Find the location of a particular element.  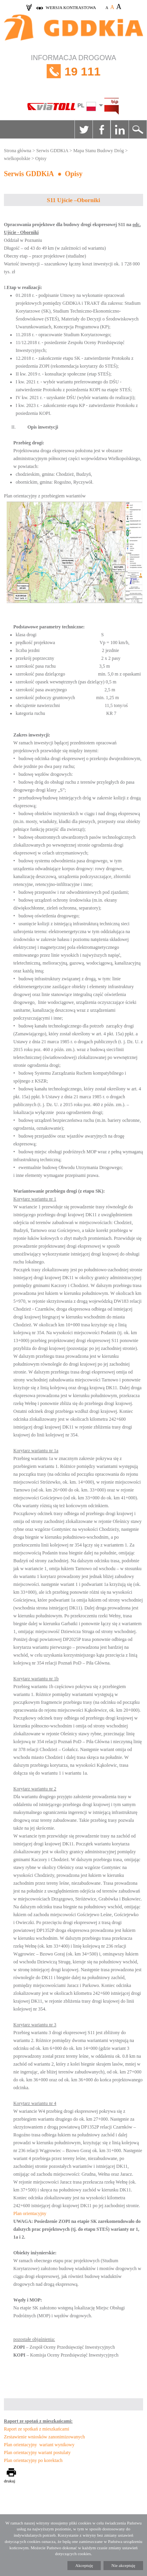

Serwis GDDKiA is located at coordinates (52, 150).